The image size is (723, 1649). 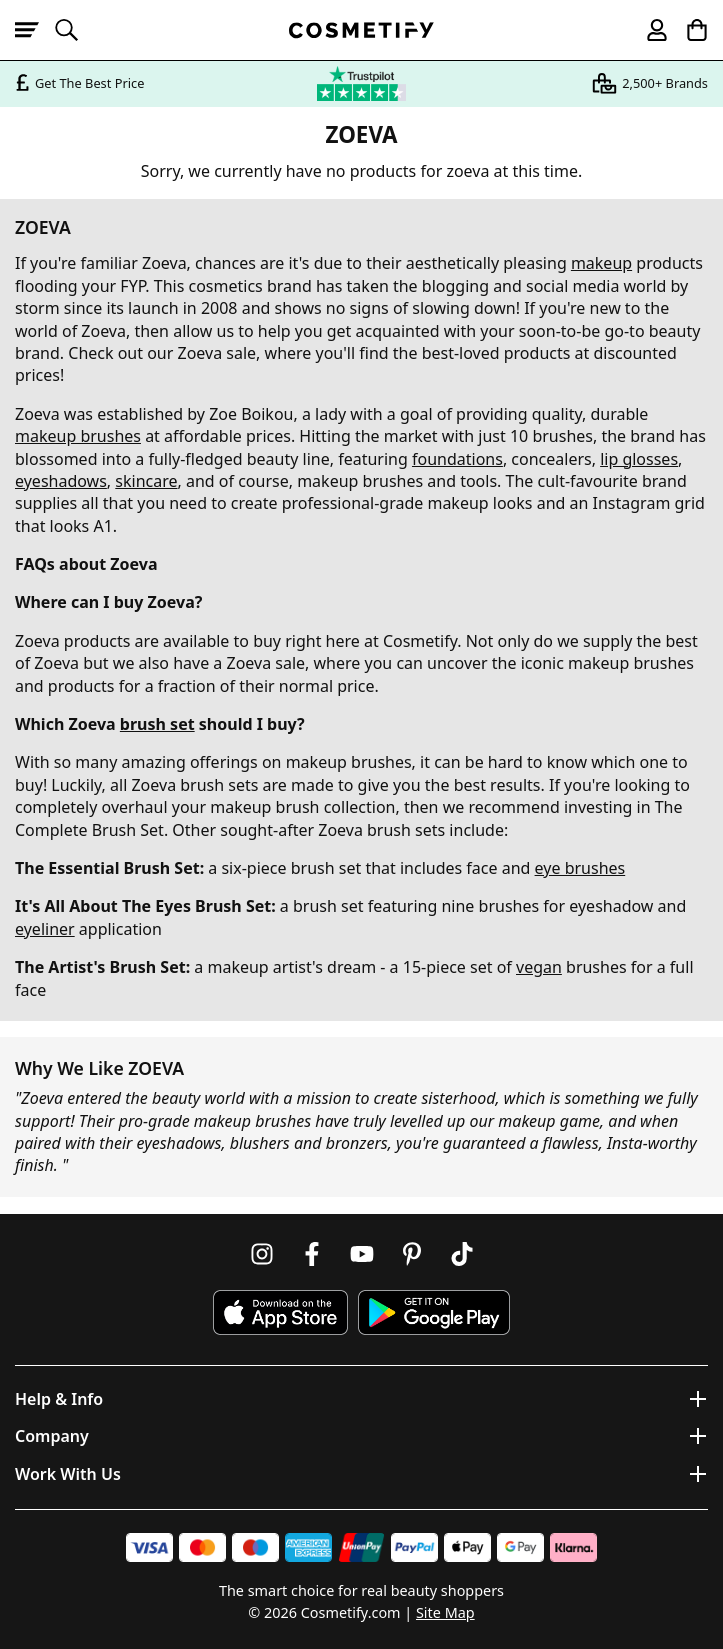 What do you see at coordinates (146, 481) in the screenshot?
I see `skincare` at bounding box center [146, 481].